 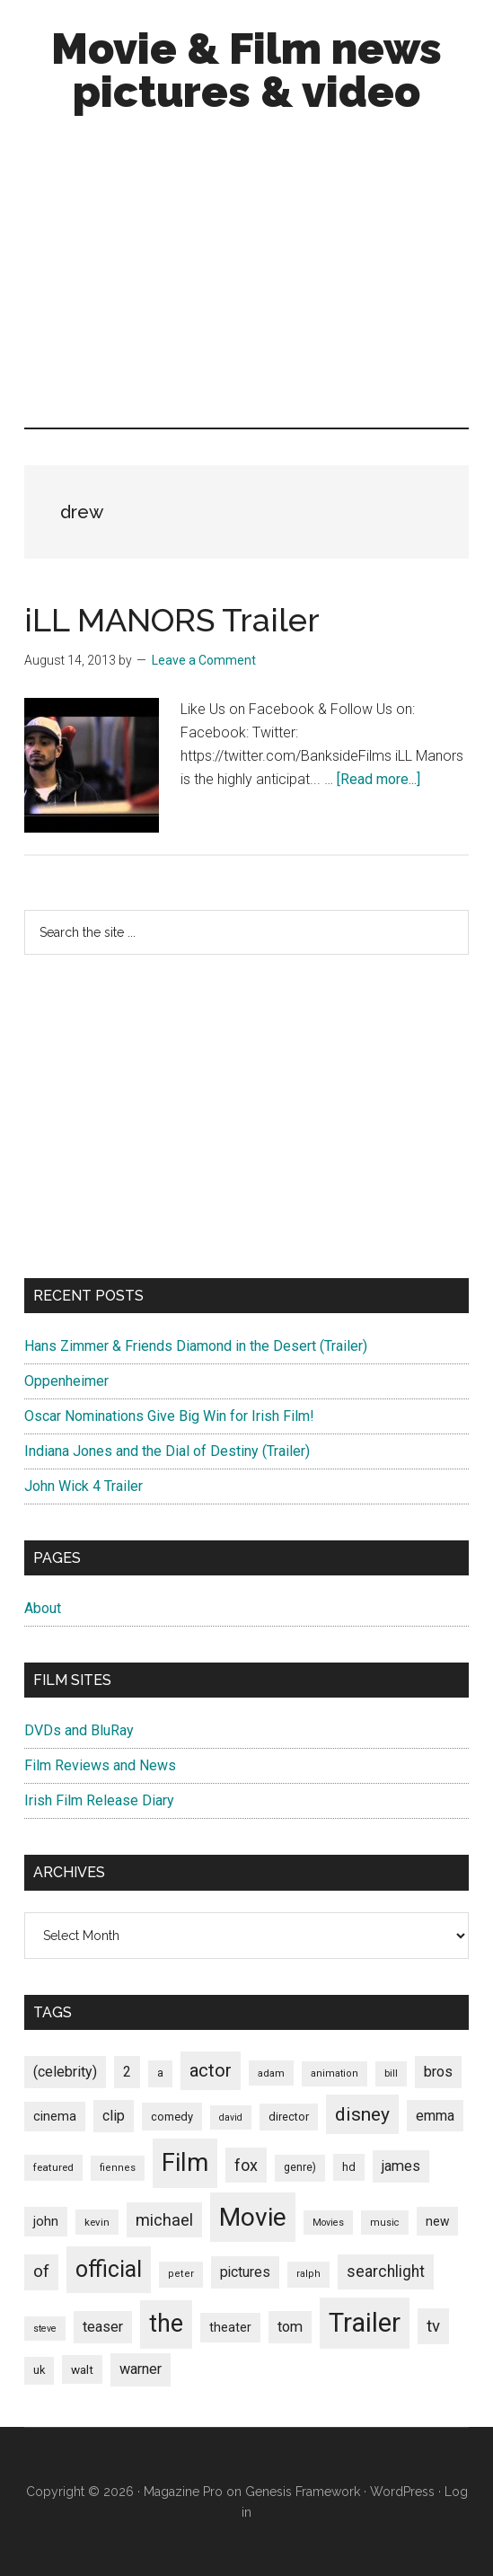 What do you see at coordinates (103, 2326) in the screenshot?
I see `teaser [teaser (139 items)]` at bounding box center [103, 2326].